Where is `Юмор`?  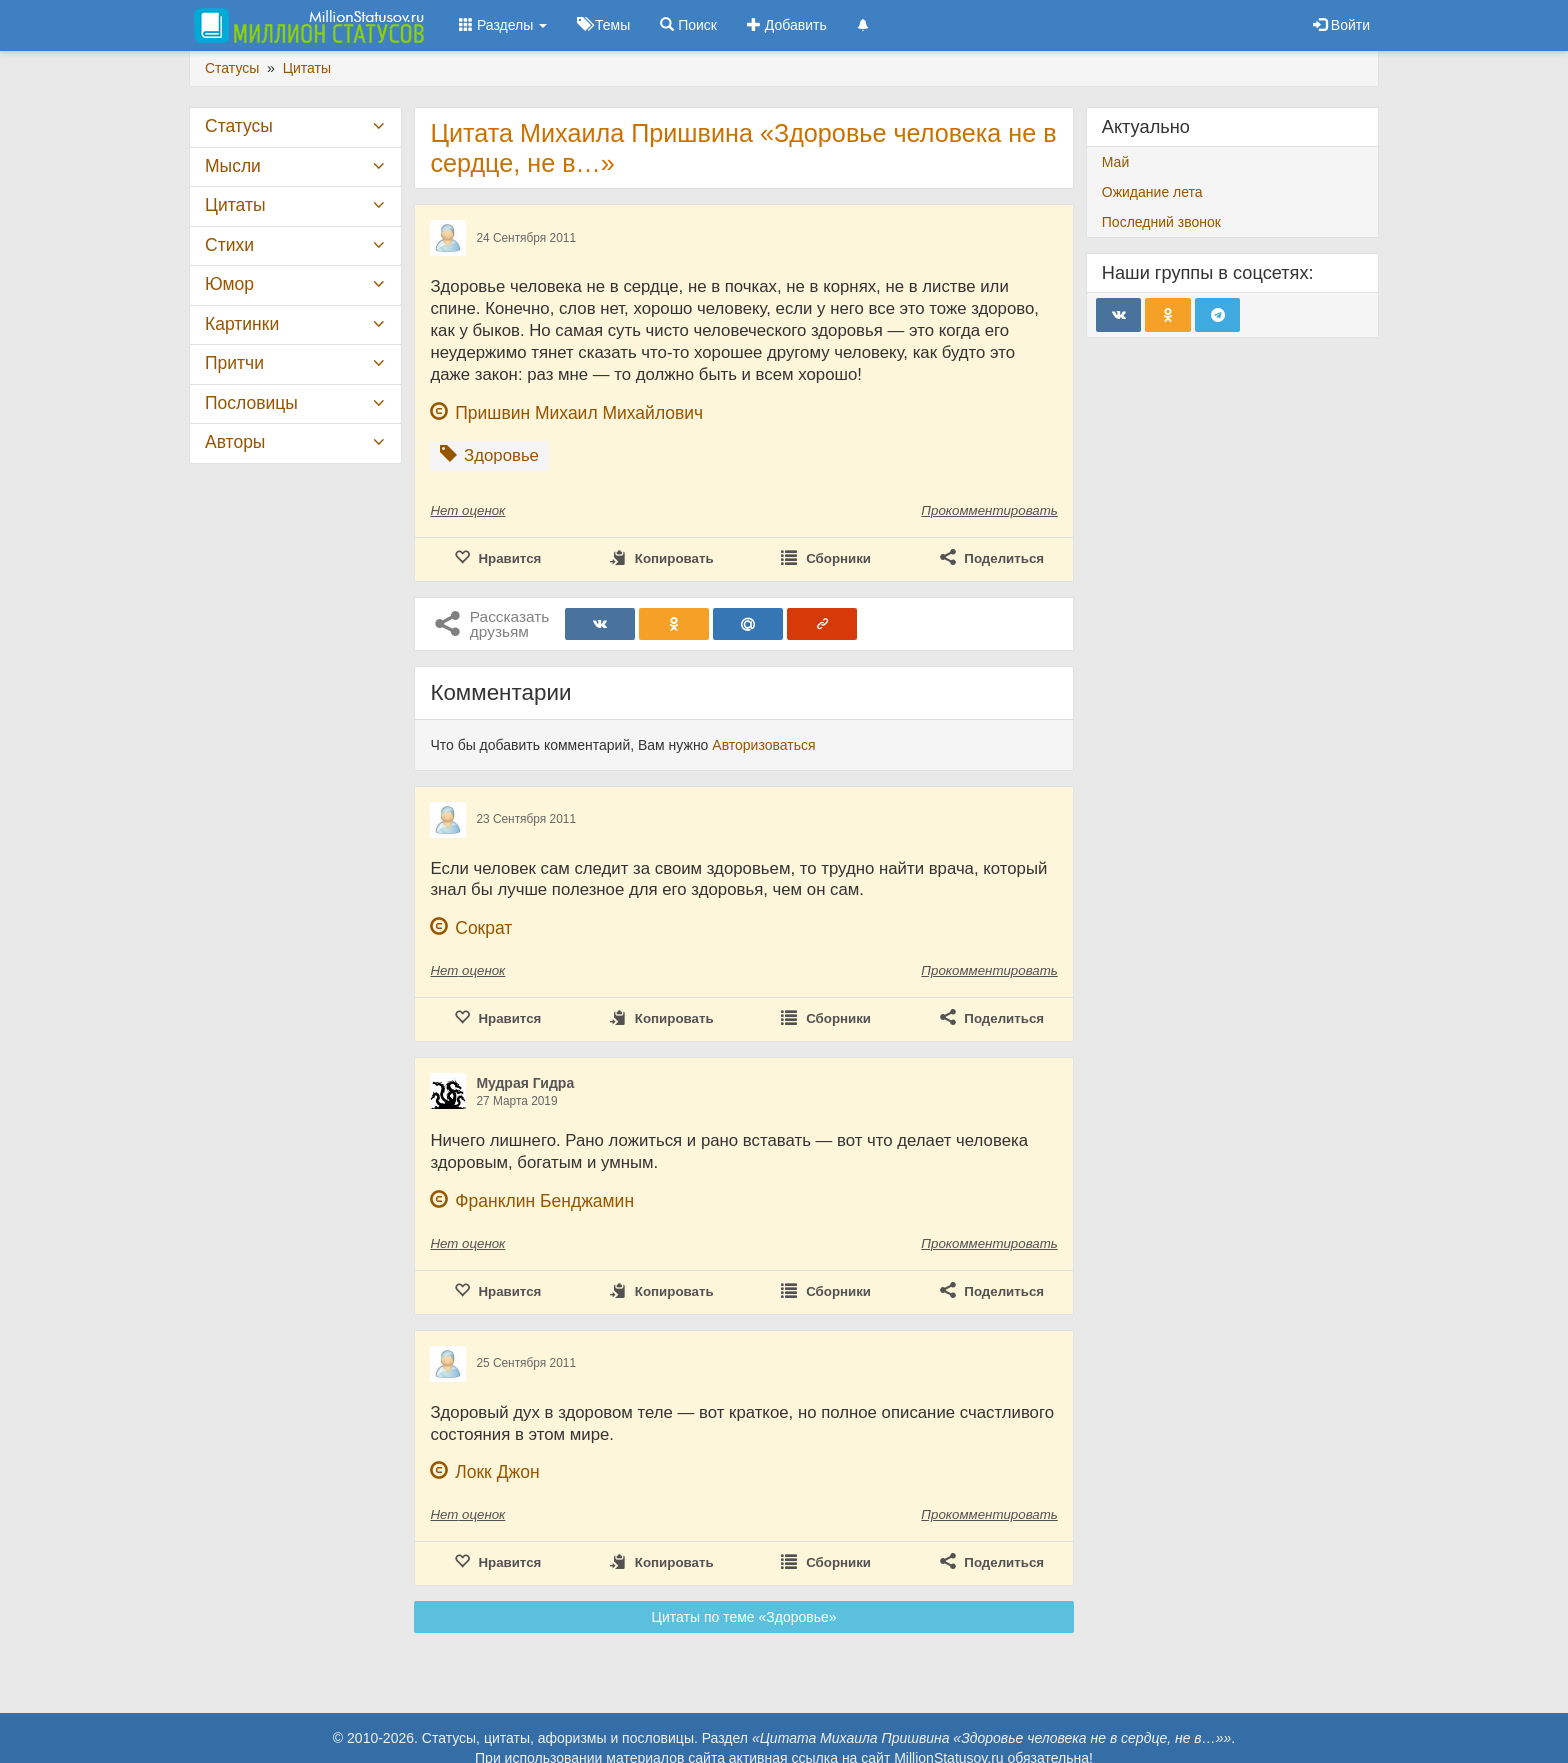 Юмор is located at coordinates (229, 284).